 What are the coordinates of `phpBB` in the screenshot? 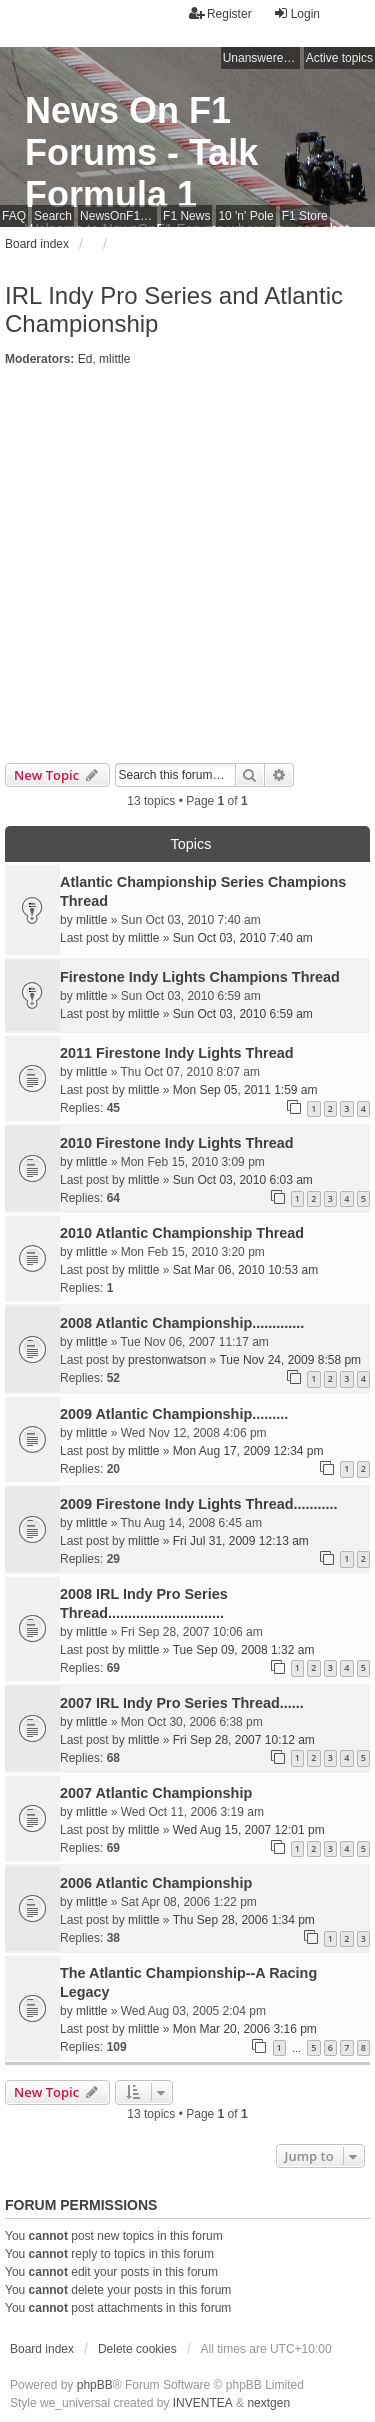 It's located at (95, 2385).